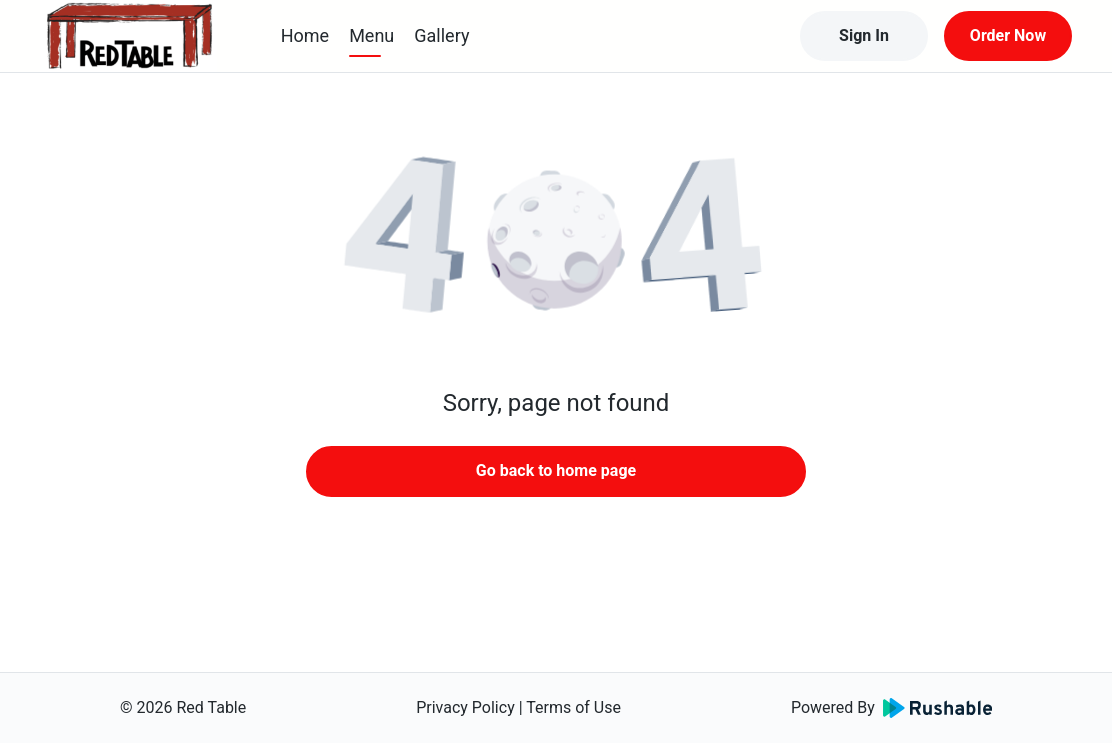 This screenshot has width=1112, height=743. I want to click on Home, so click(305, 35).